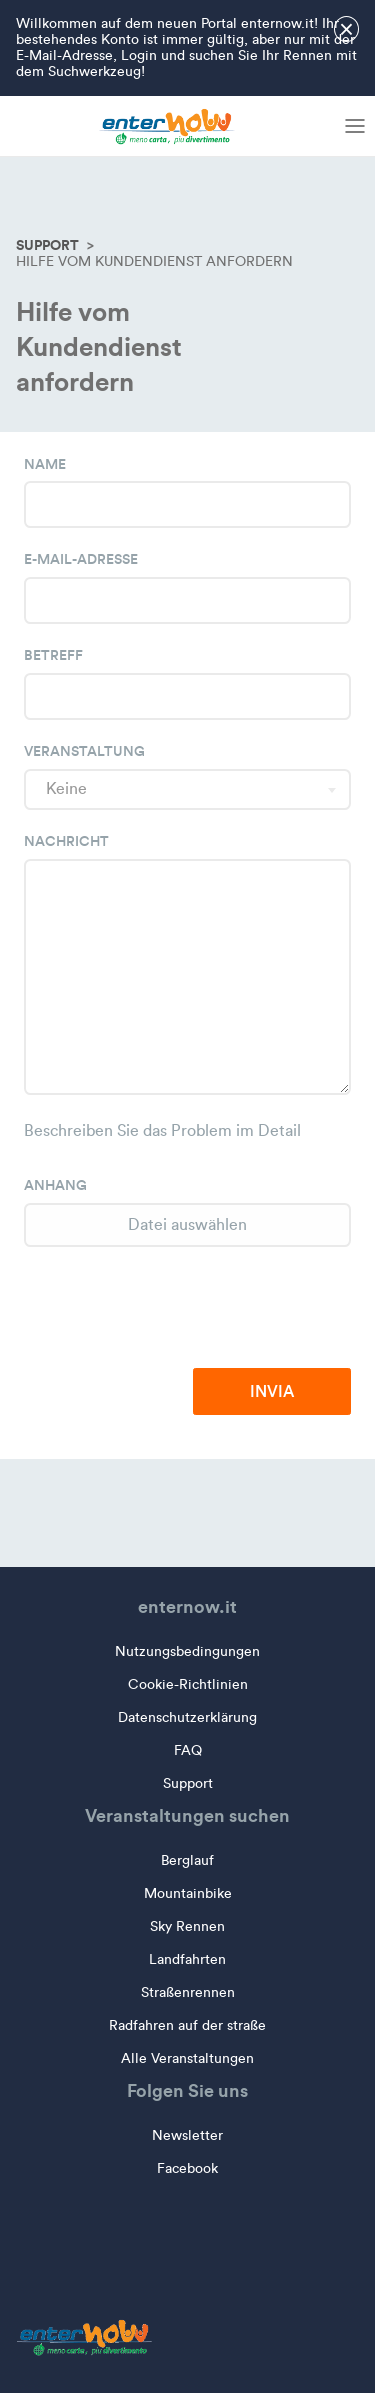 This screenshot has height=2393, width=375. What do you see at coordinates (199, 1309) in the screenshot?
I see `[presentation]` at bounding box center [199, 1309].